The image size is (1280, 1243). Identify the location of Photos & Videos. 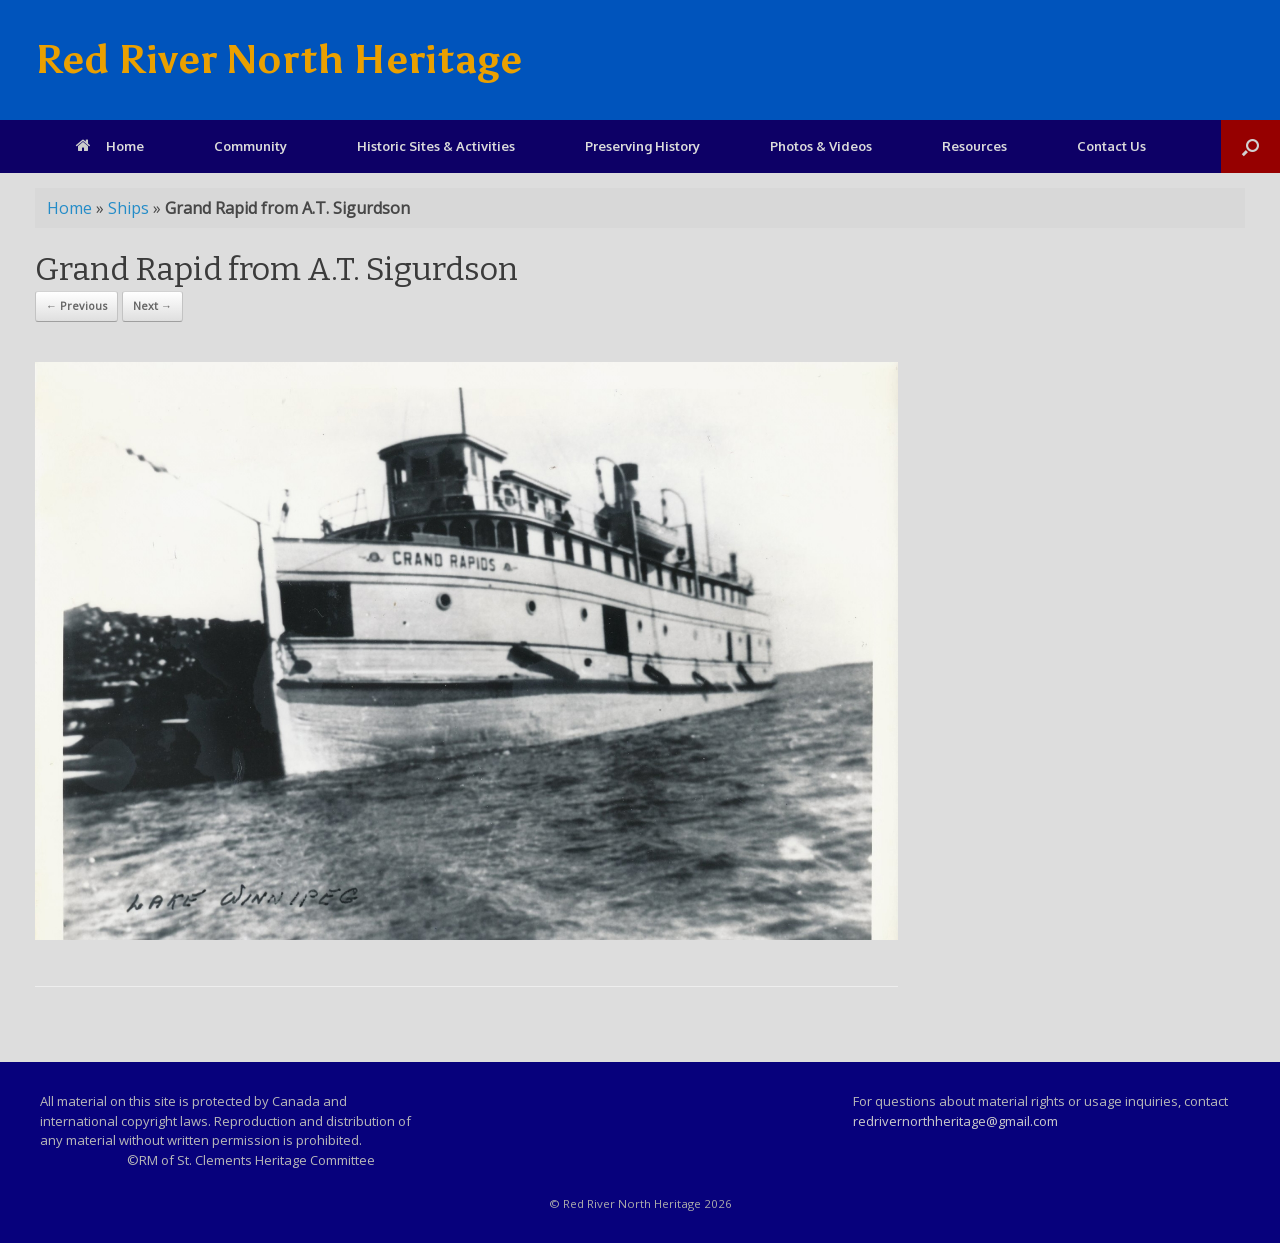
(821, 146).